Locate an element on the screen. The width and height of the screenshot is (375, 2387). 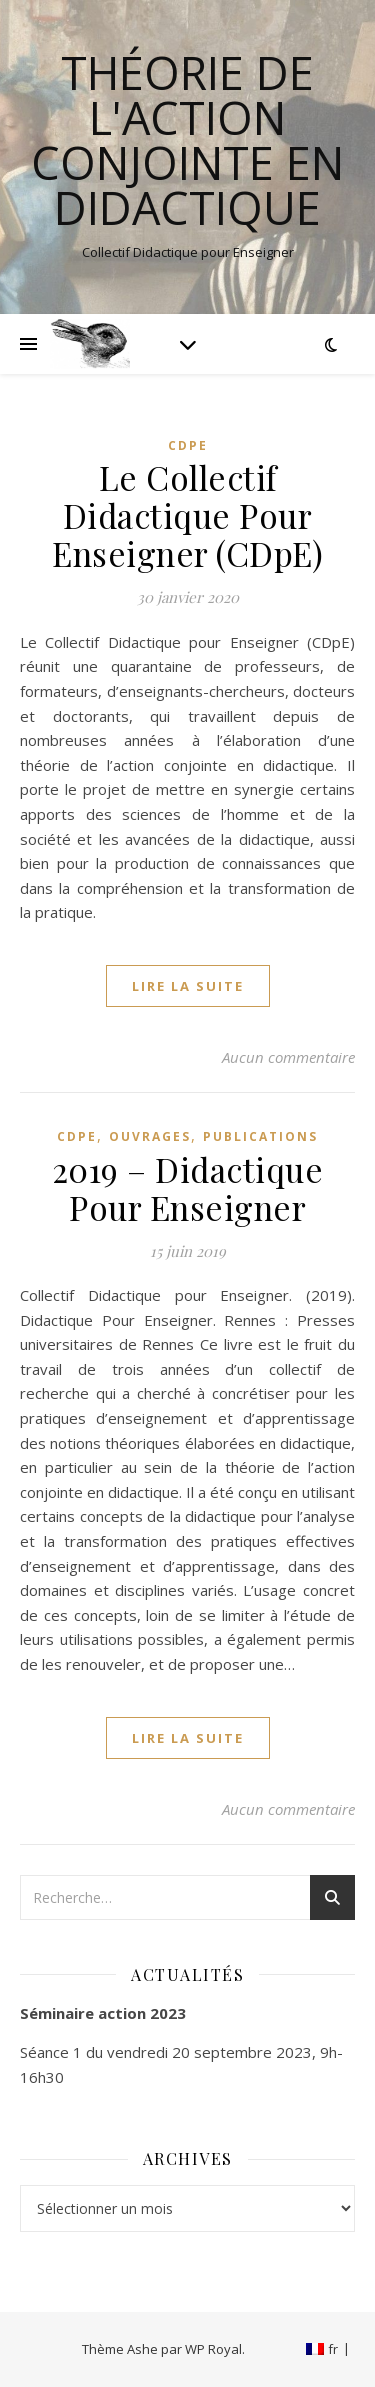
Aucun commentaire is located at coordinates (288, 1057).